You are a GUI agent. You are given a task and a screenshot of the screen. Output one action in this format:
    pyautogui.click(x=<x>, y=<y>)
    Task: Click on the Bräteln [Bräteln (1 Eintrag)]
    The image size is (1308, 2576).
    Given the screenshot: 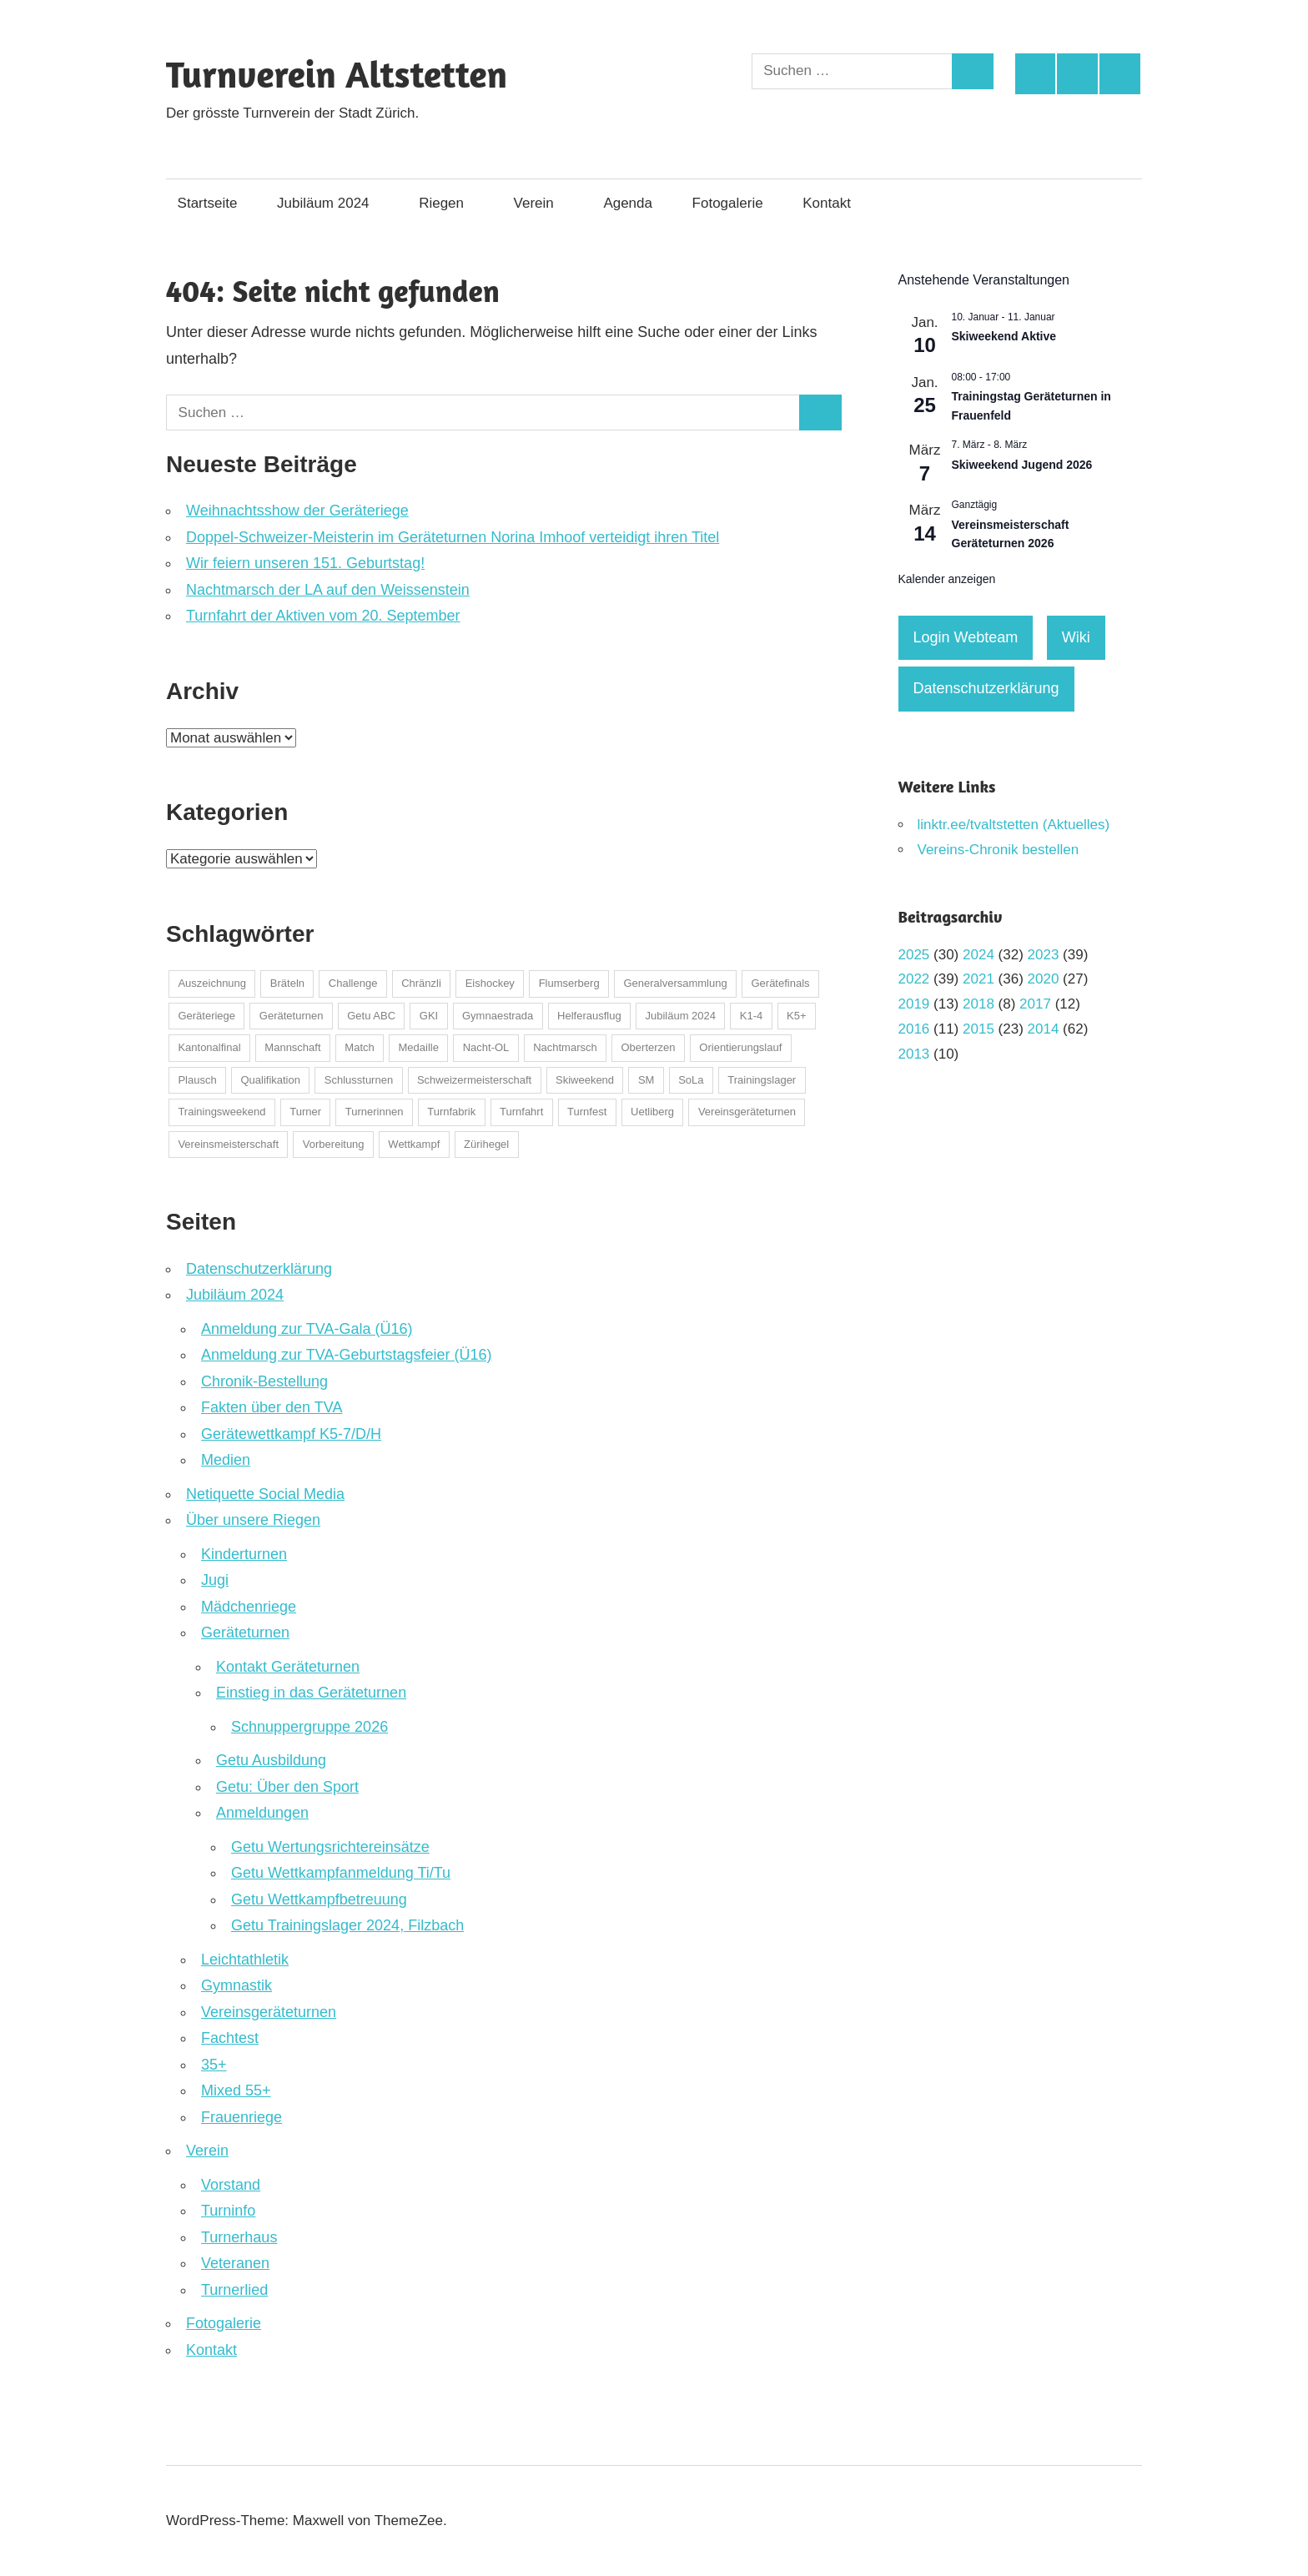 What is the action you would take?
    pyautogui.click(x=287, y=983)
    